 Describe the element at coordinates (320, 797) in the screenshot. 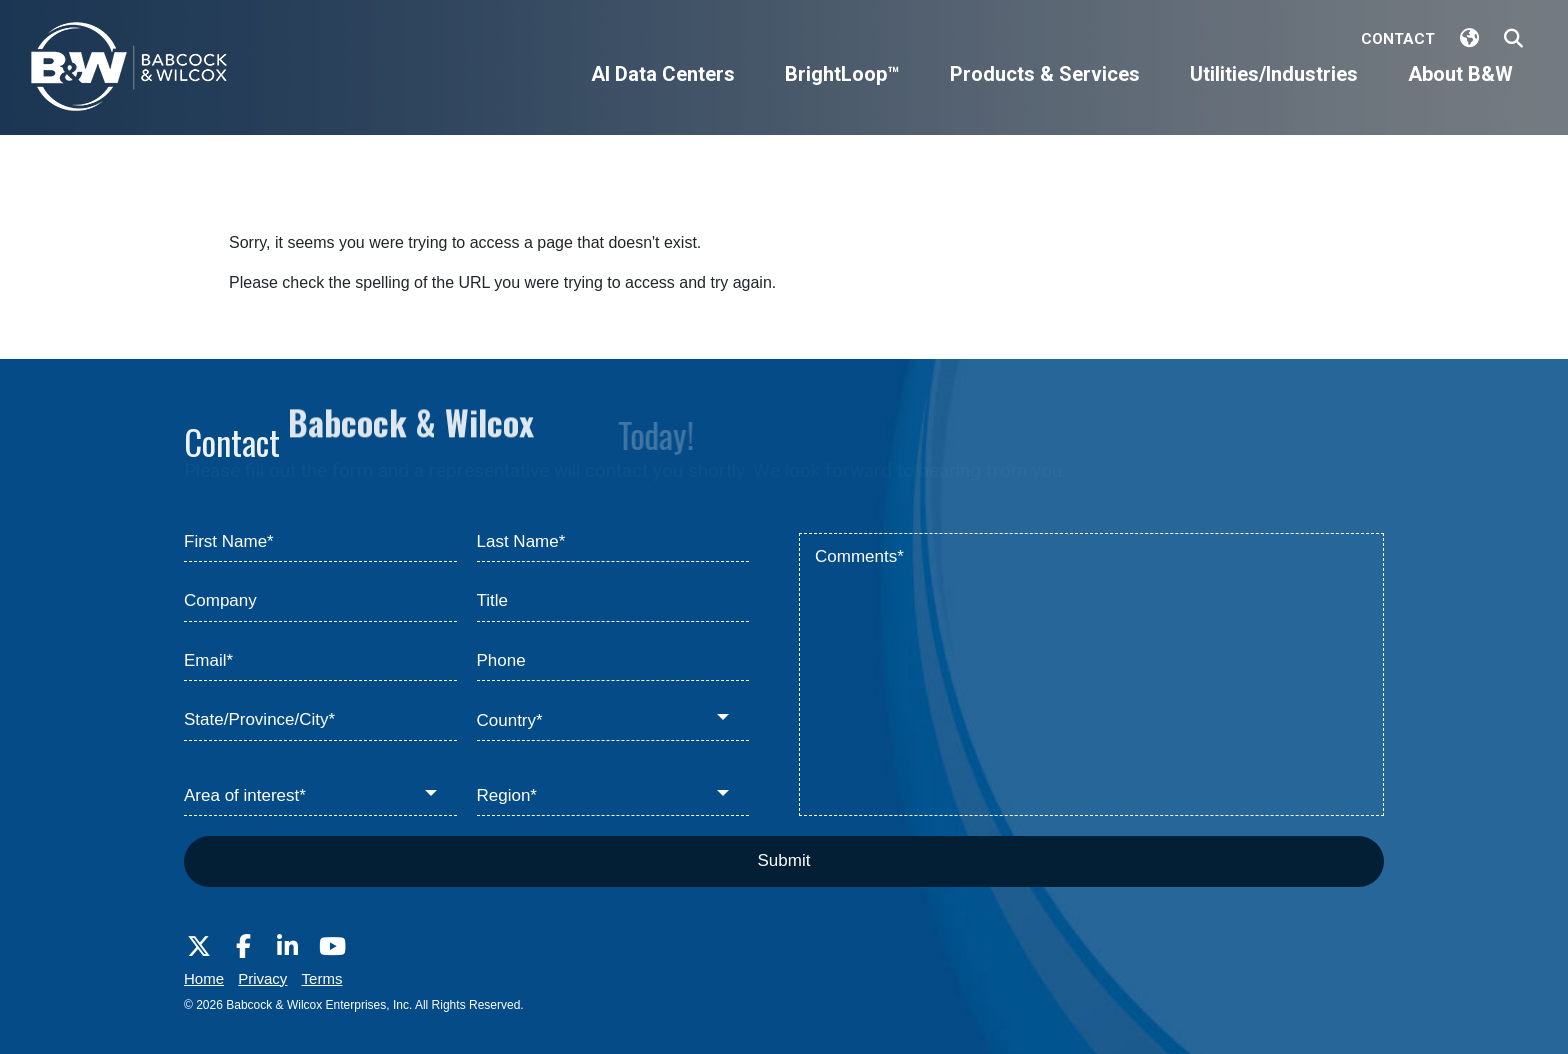

I see `[Area of interest*]` at that location.